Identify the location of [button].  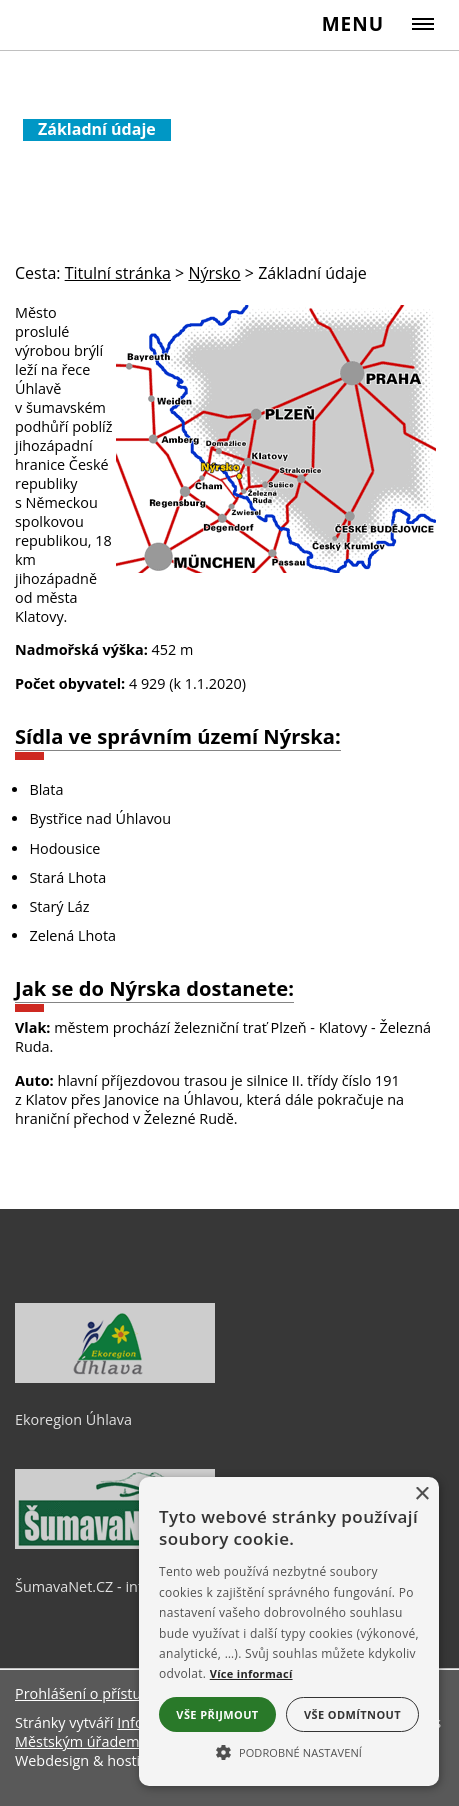
(289, 1751).